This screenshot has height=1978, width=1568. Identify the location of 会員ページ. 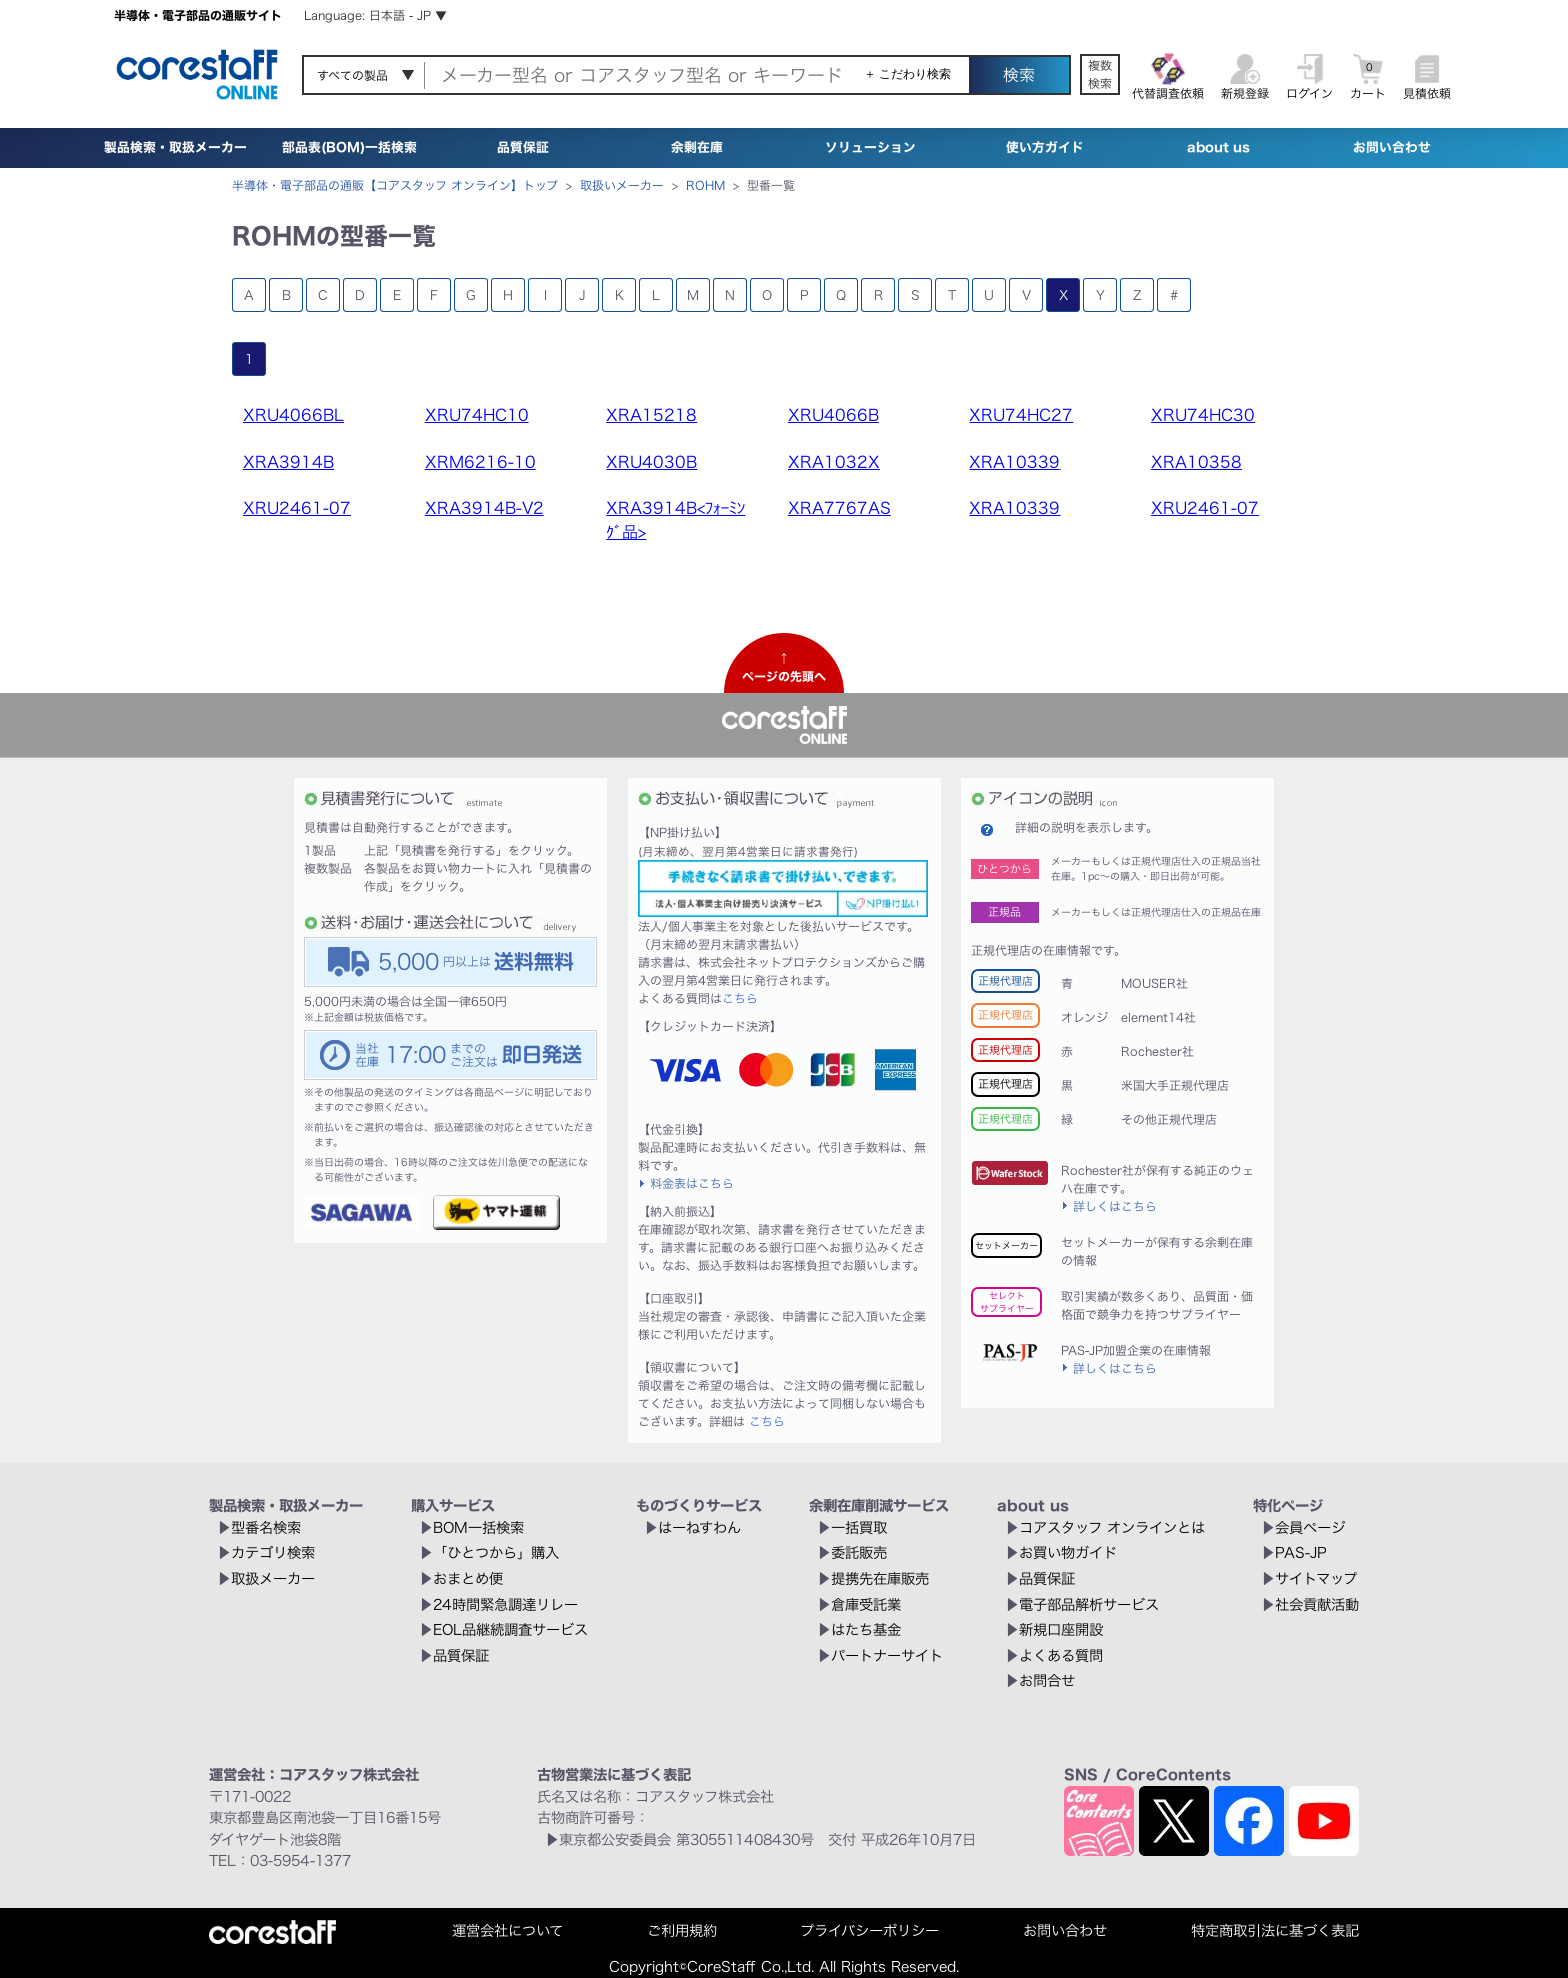
(1310, 1527).